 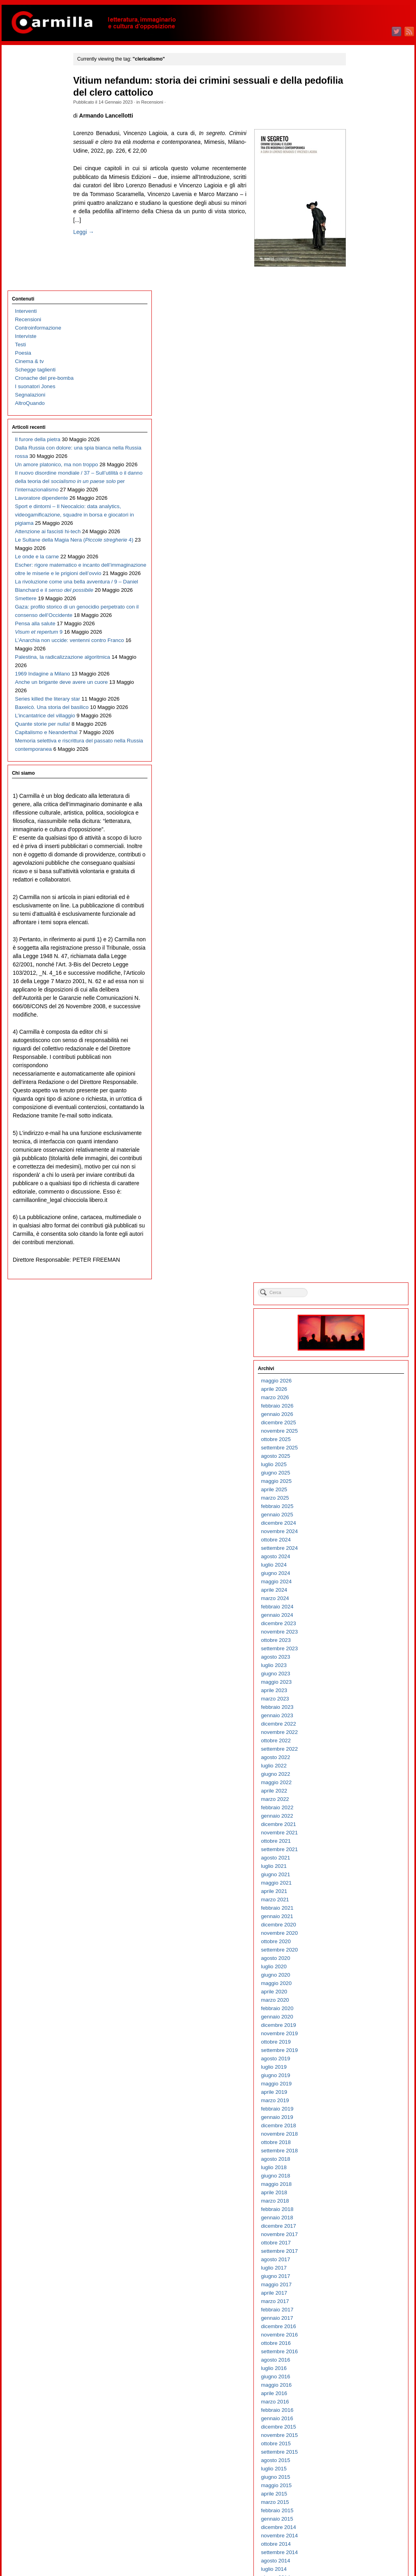 I want to click on gennaio 2011, so click(x=360, y=1691).